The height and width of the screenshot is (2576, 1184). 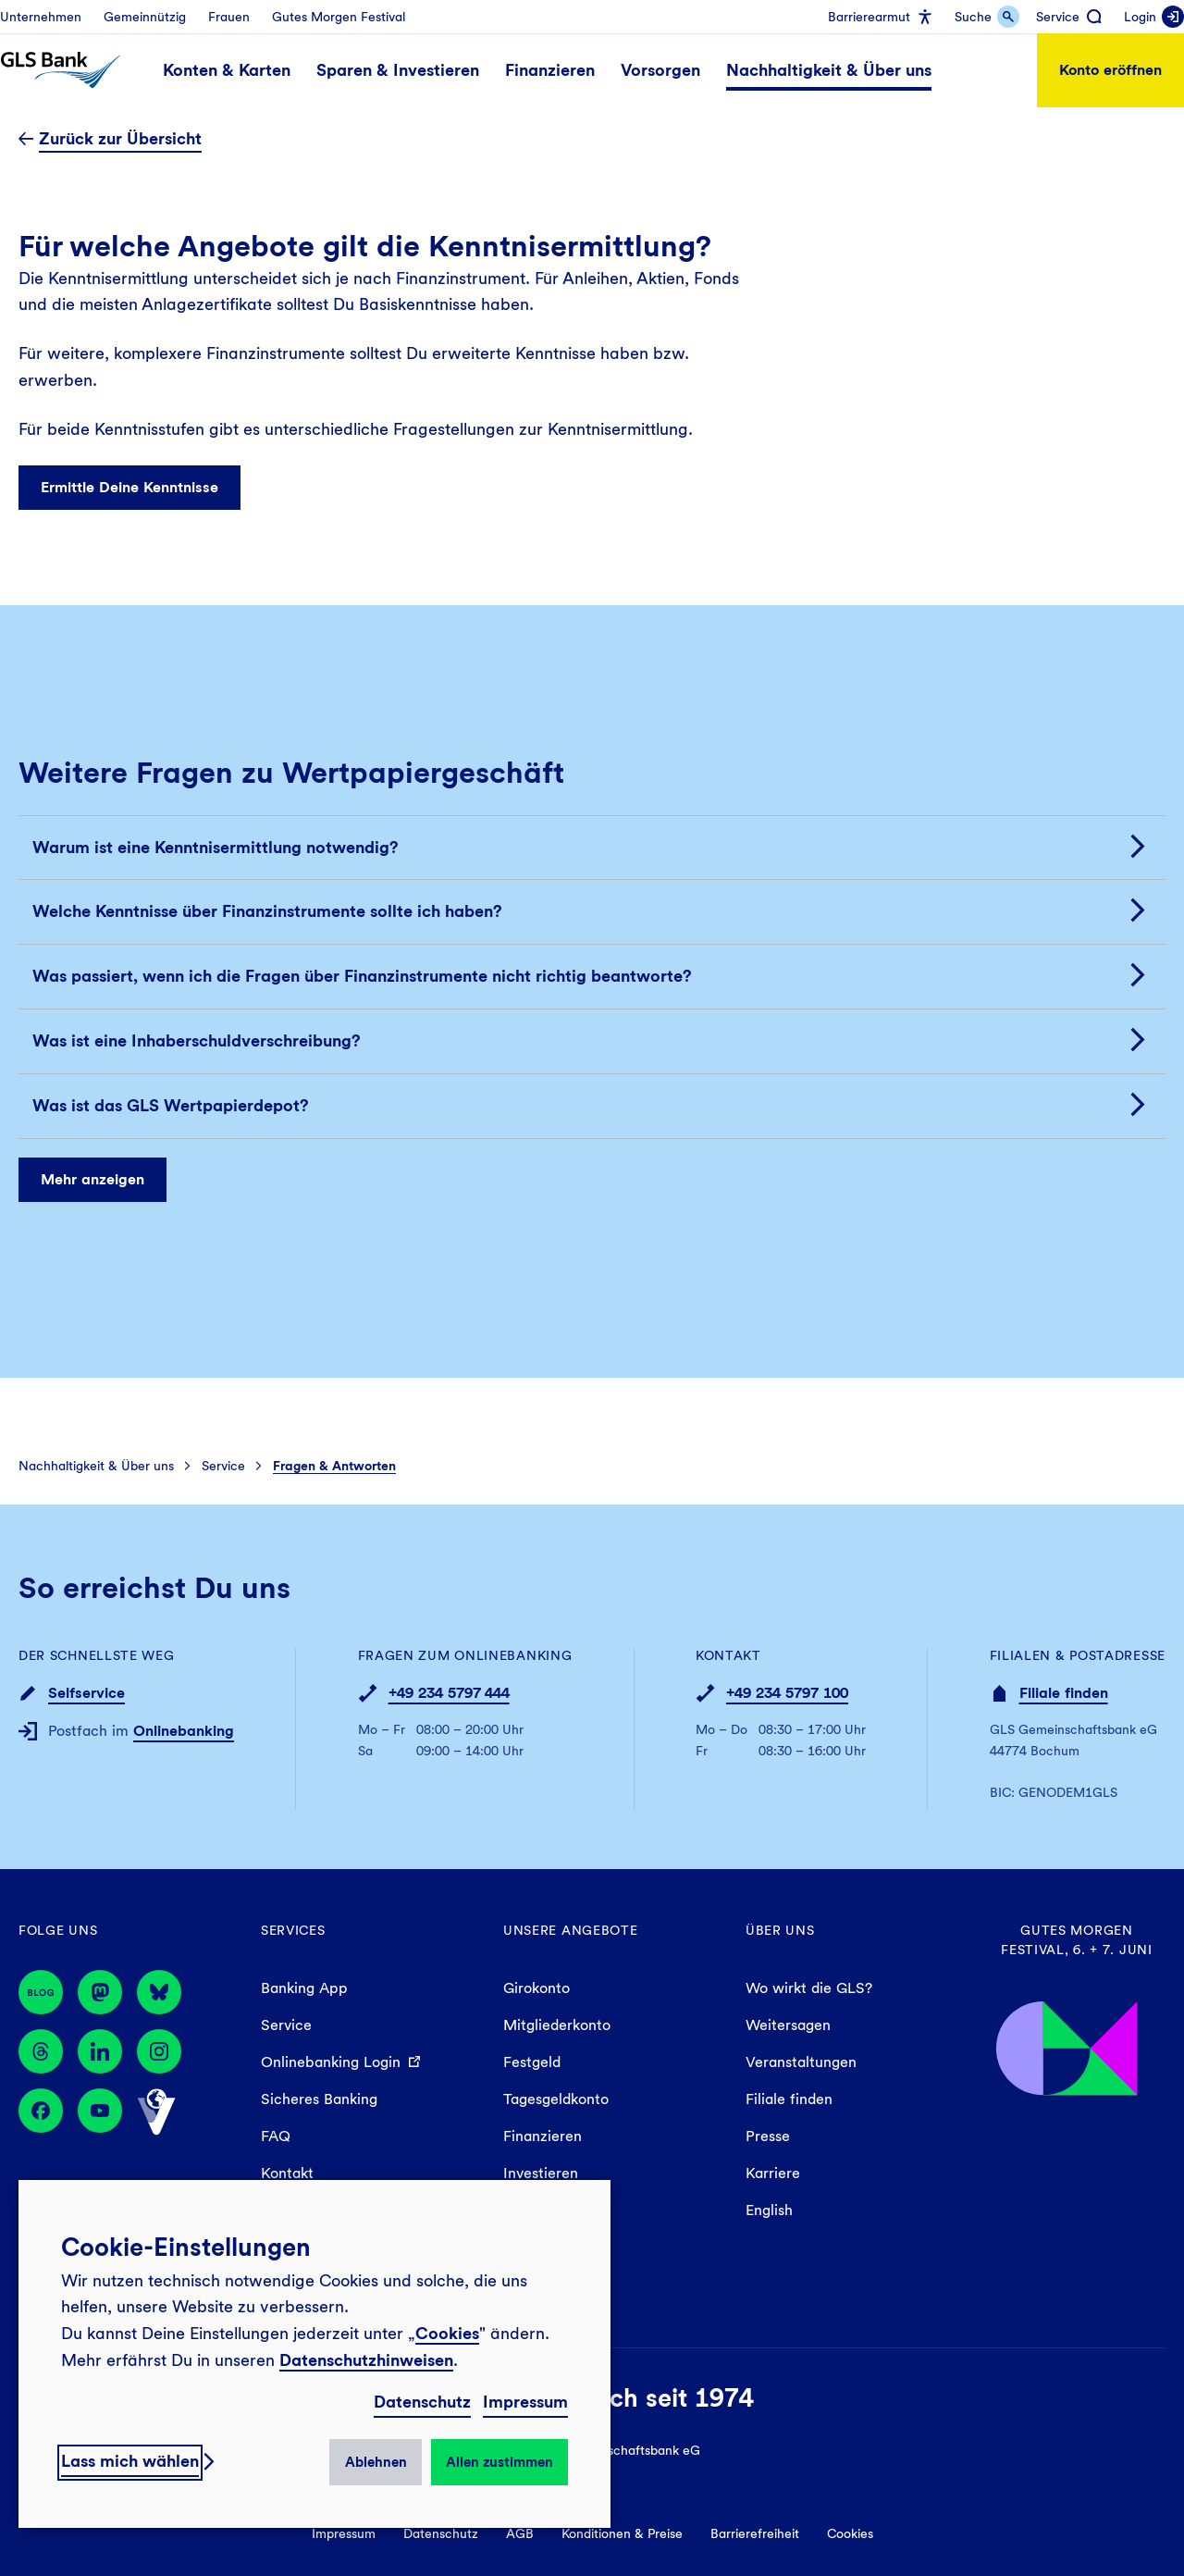 What do you see at coordinates (344, 2533) in the screenshot?
I see `Impressum [menuitem]` at bounding box center [344, 2533].